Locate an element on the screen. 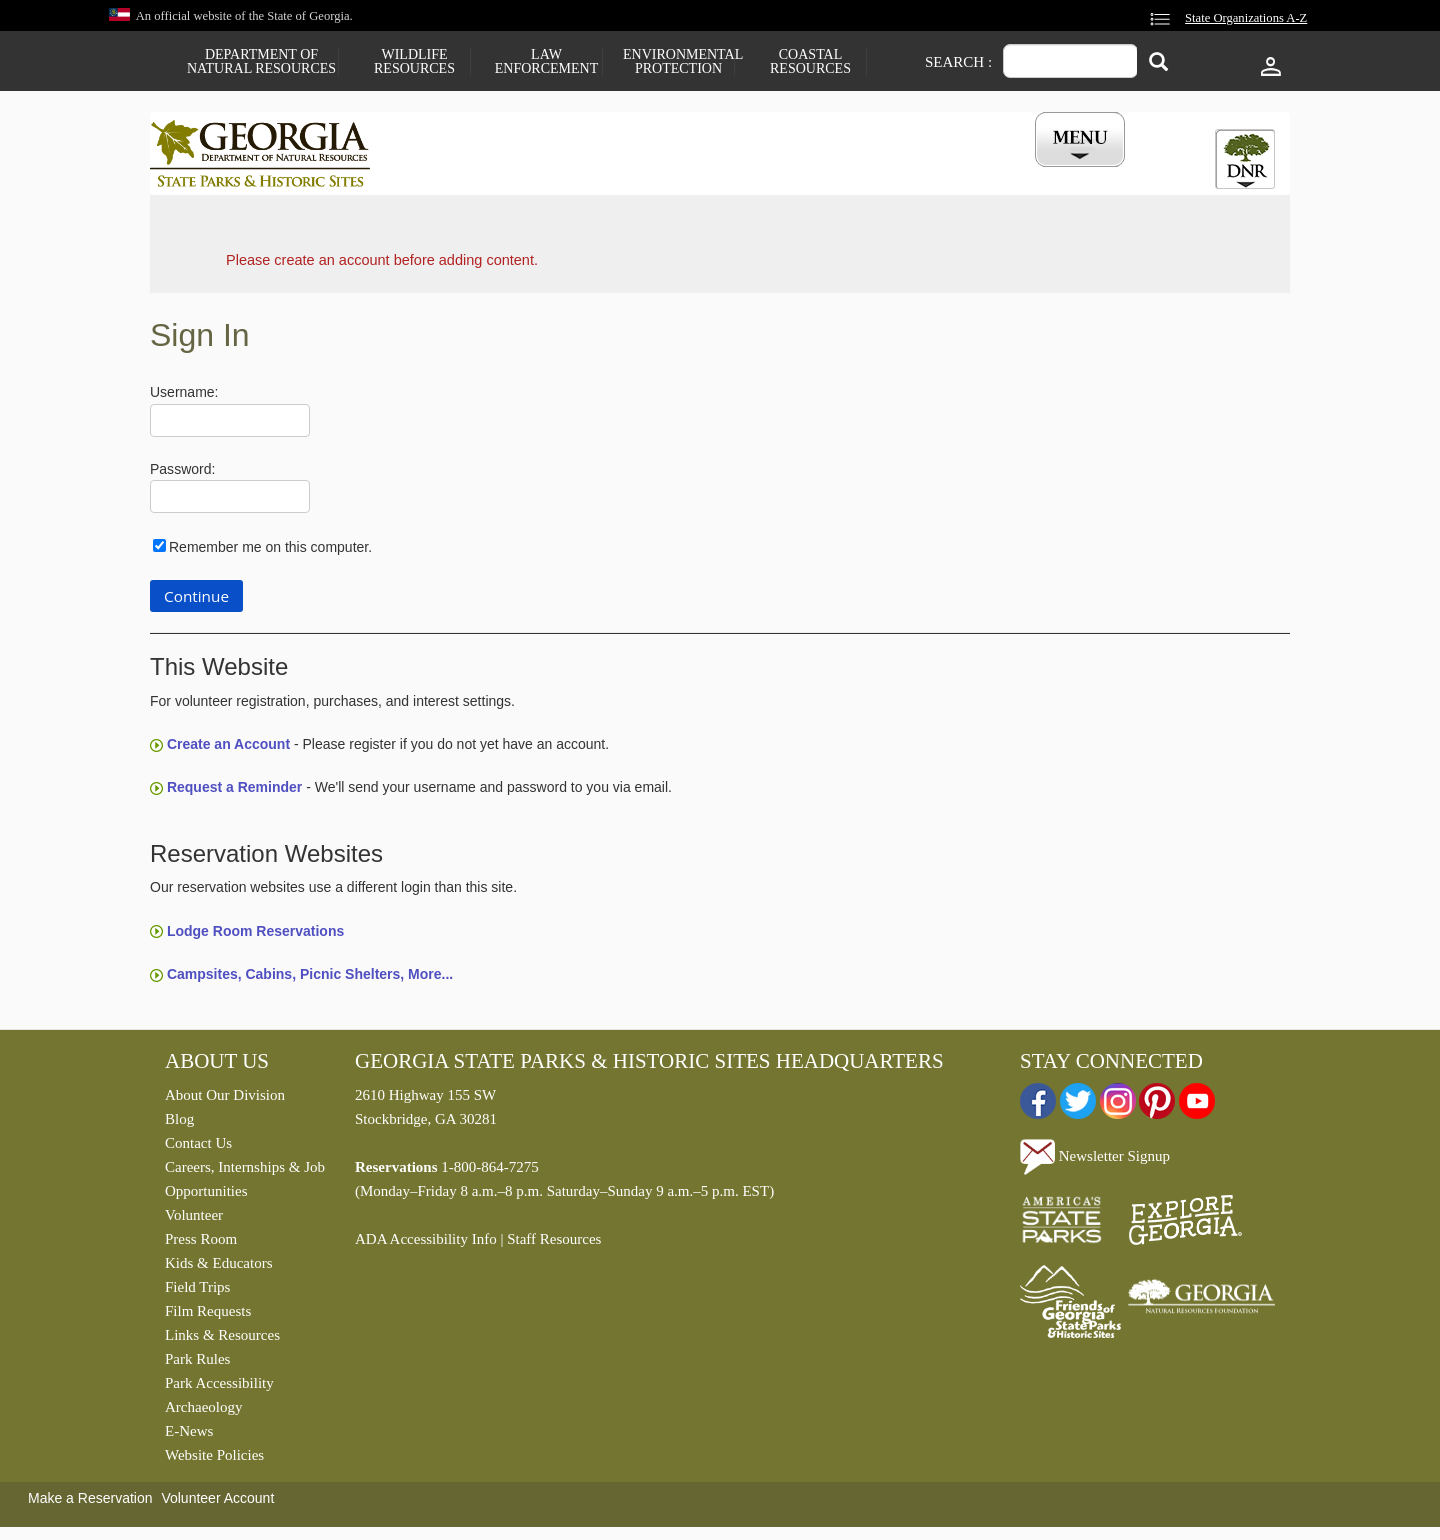  Archaeology is located at coordinates (203, 1412).